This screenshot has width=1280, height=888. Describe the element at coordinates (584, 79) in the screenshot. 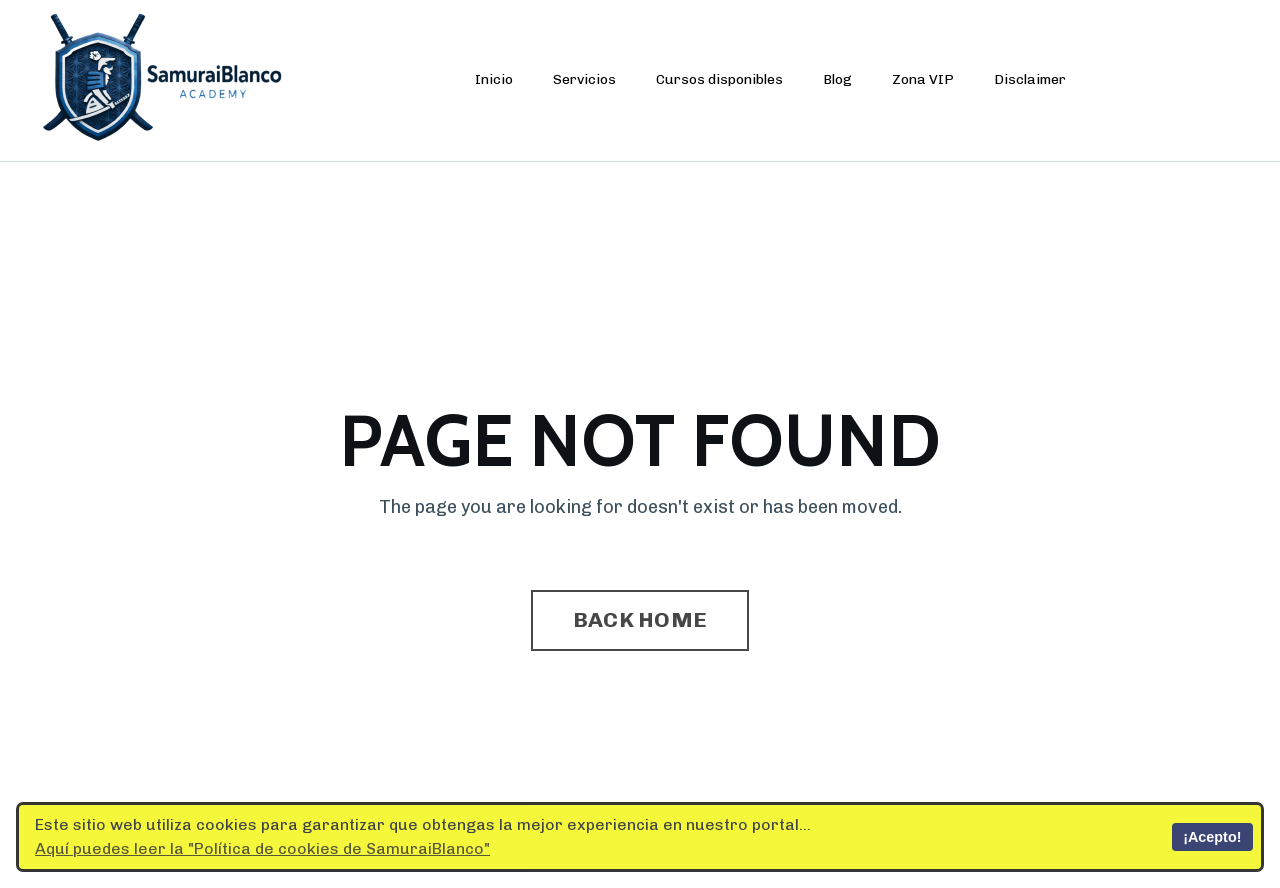

I see `Servicios` at that location.